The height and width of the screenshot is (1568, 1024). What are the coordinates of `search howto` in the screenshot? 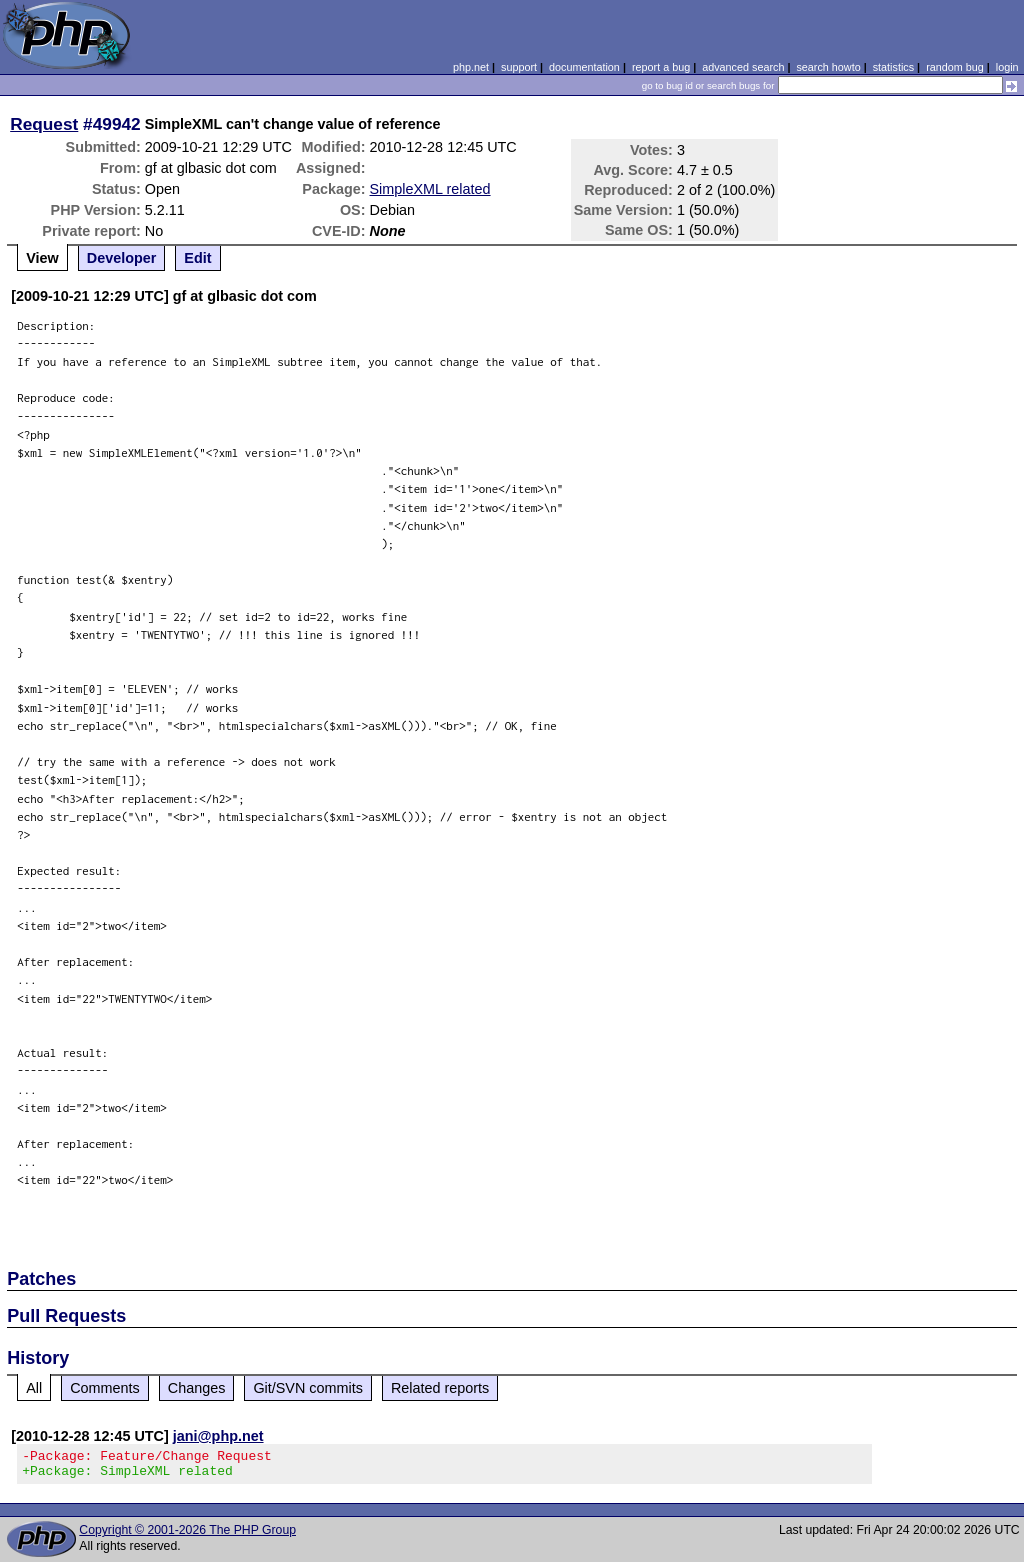 It's located at (828, 67).